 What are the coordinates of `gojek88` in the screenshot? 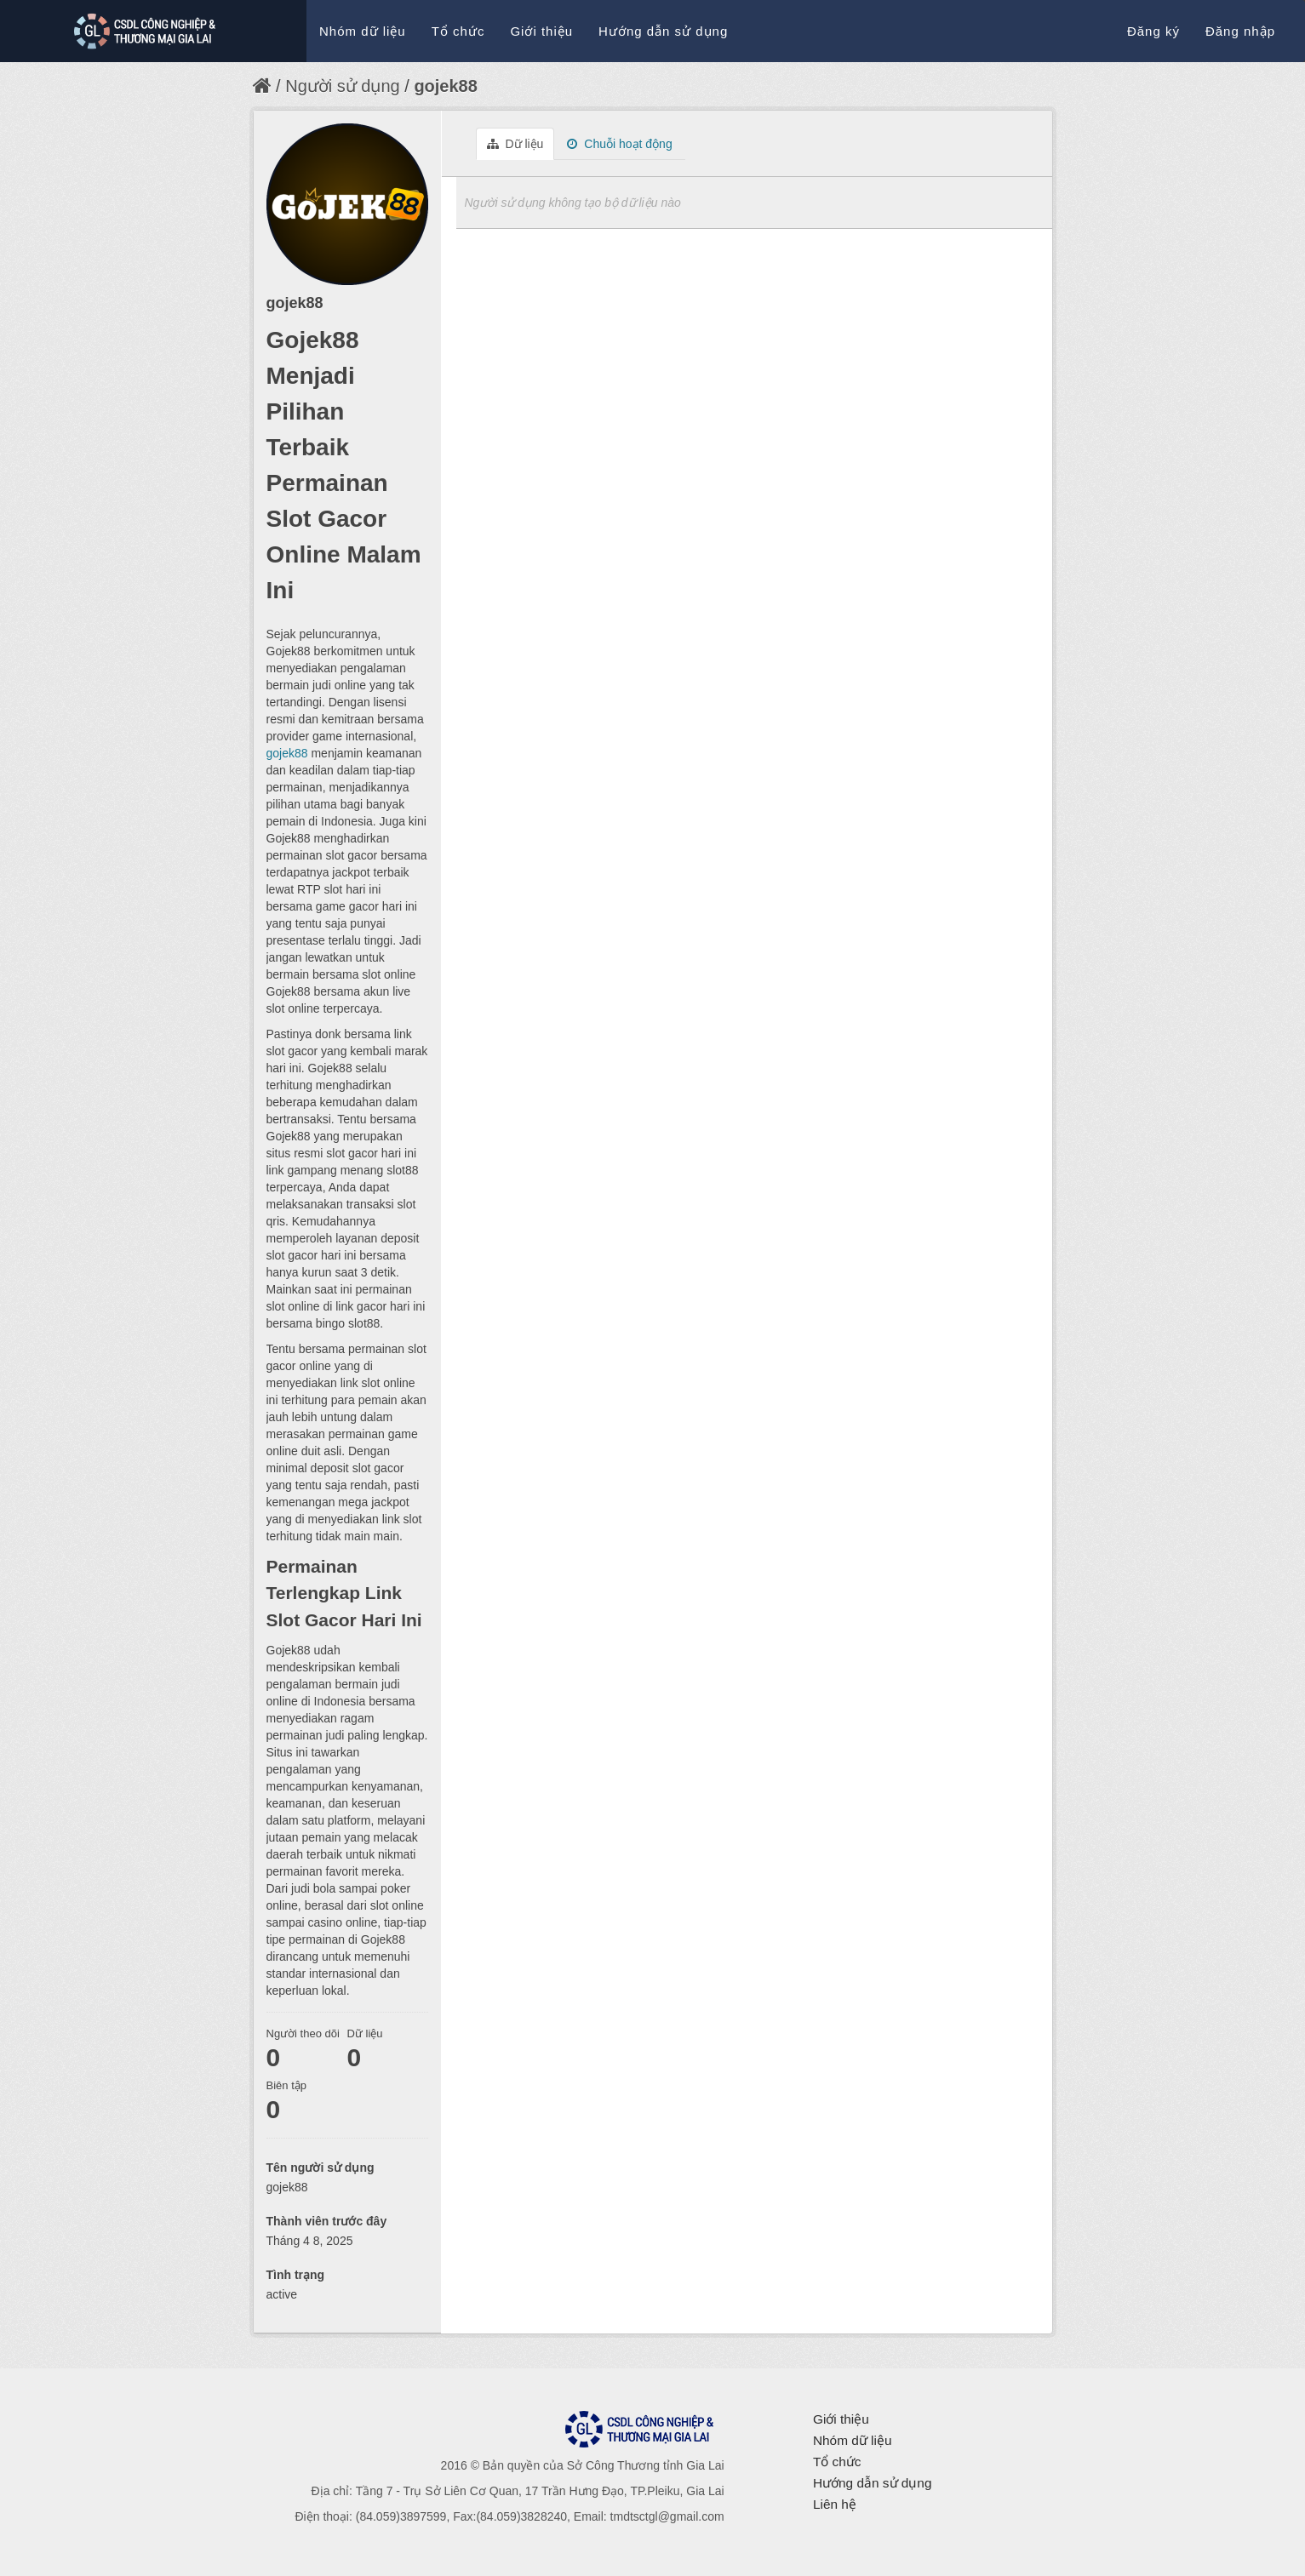 It's located at (445, 86).